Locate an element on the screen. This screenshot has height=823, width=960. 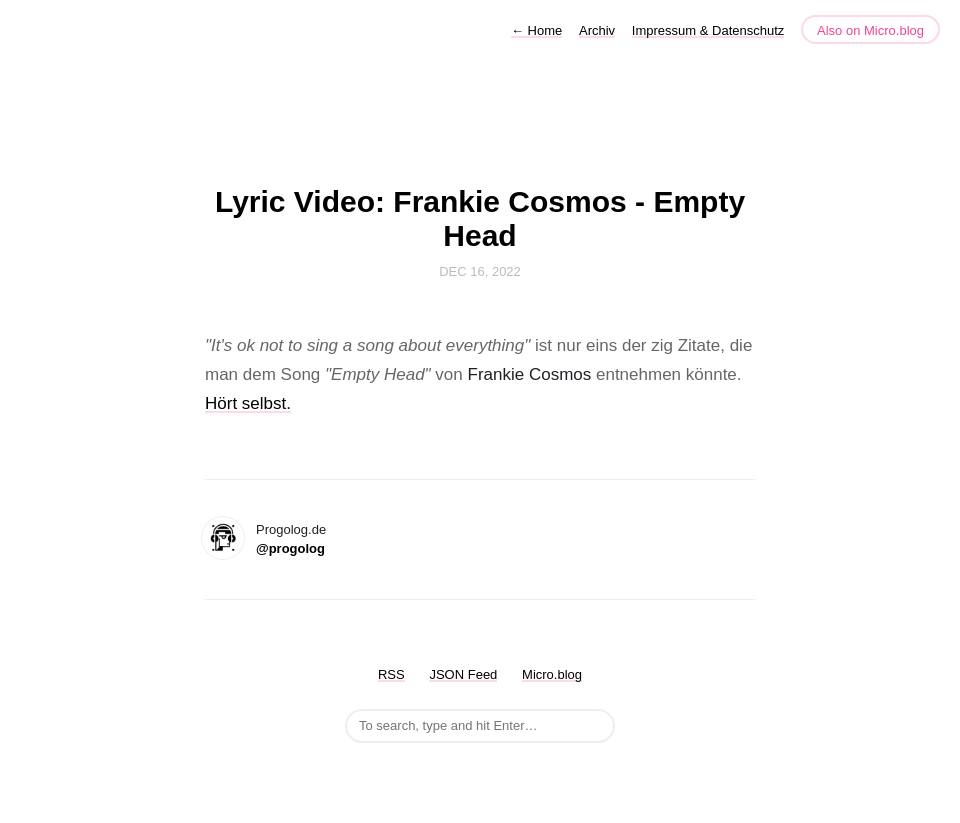
Dec 16, 2022 is located at coordinates (480, 271).